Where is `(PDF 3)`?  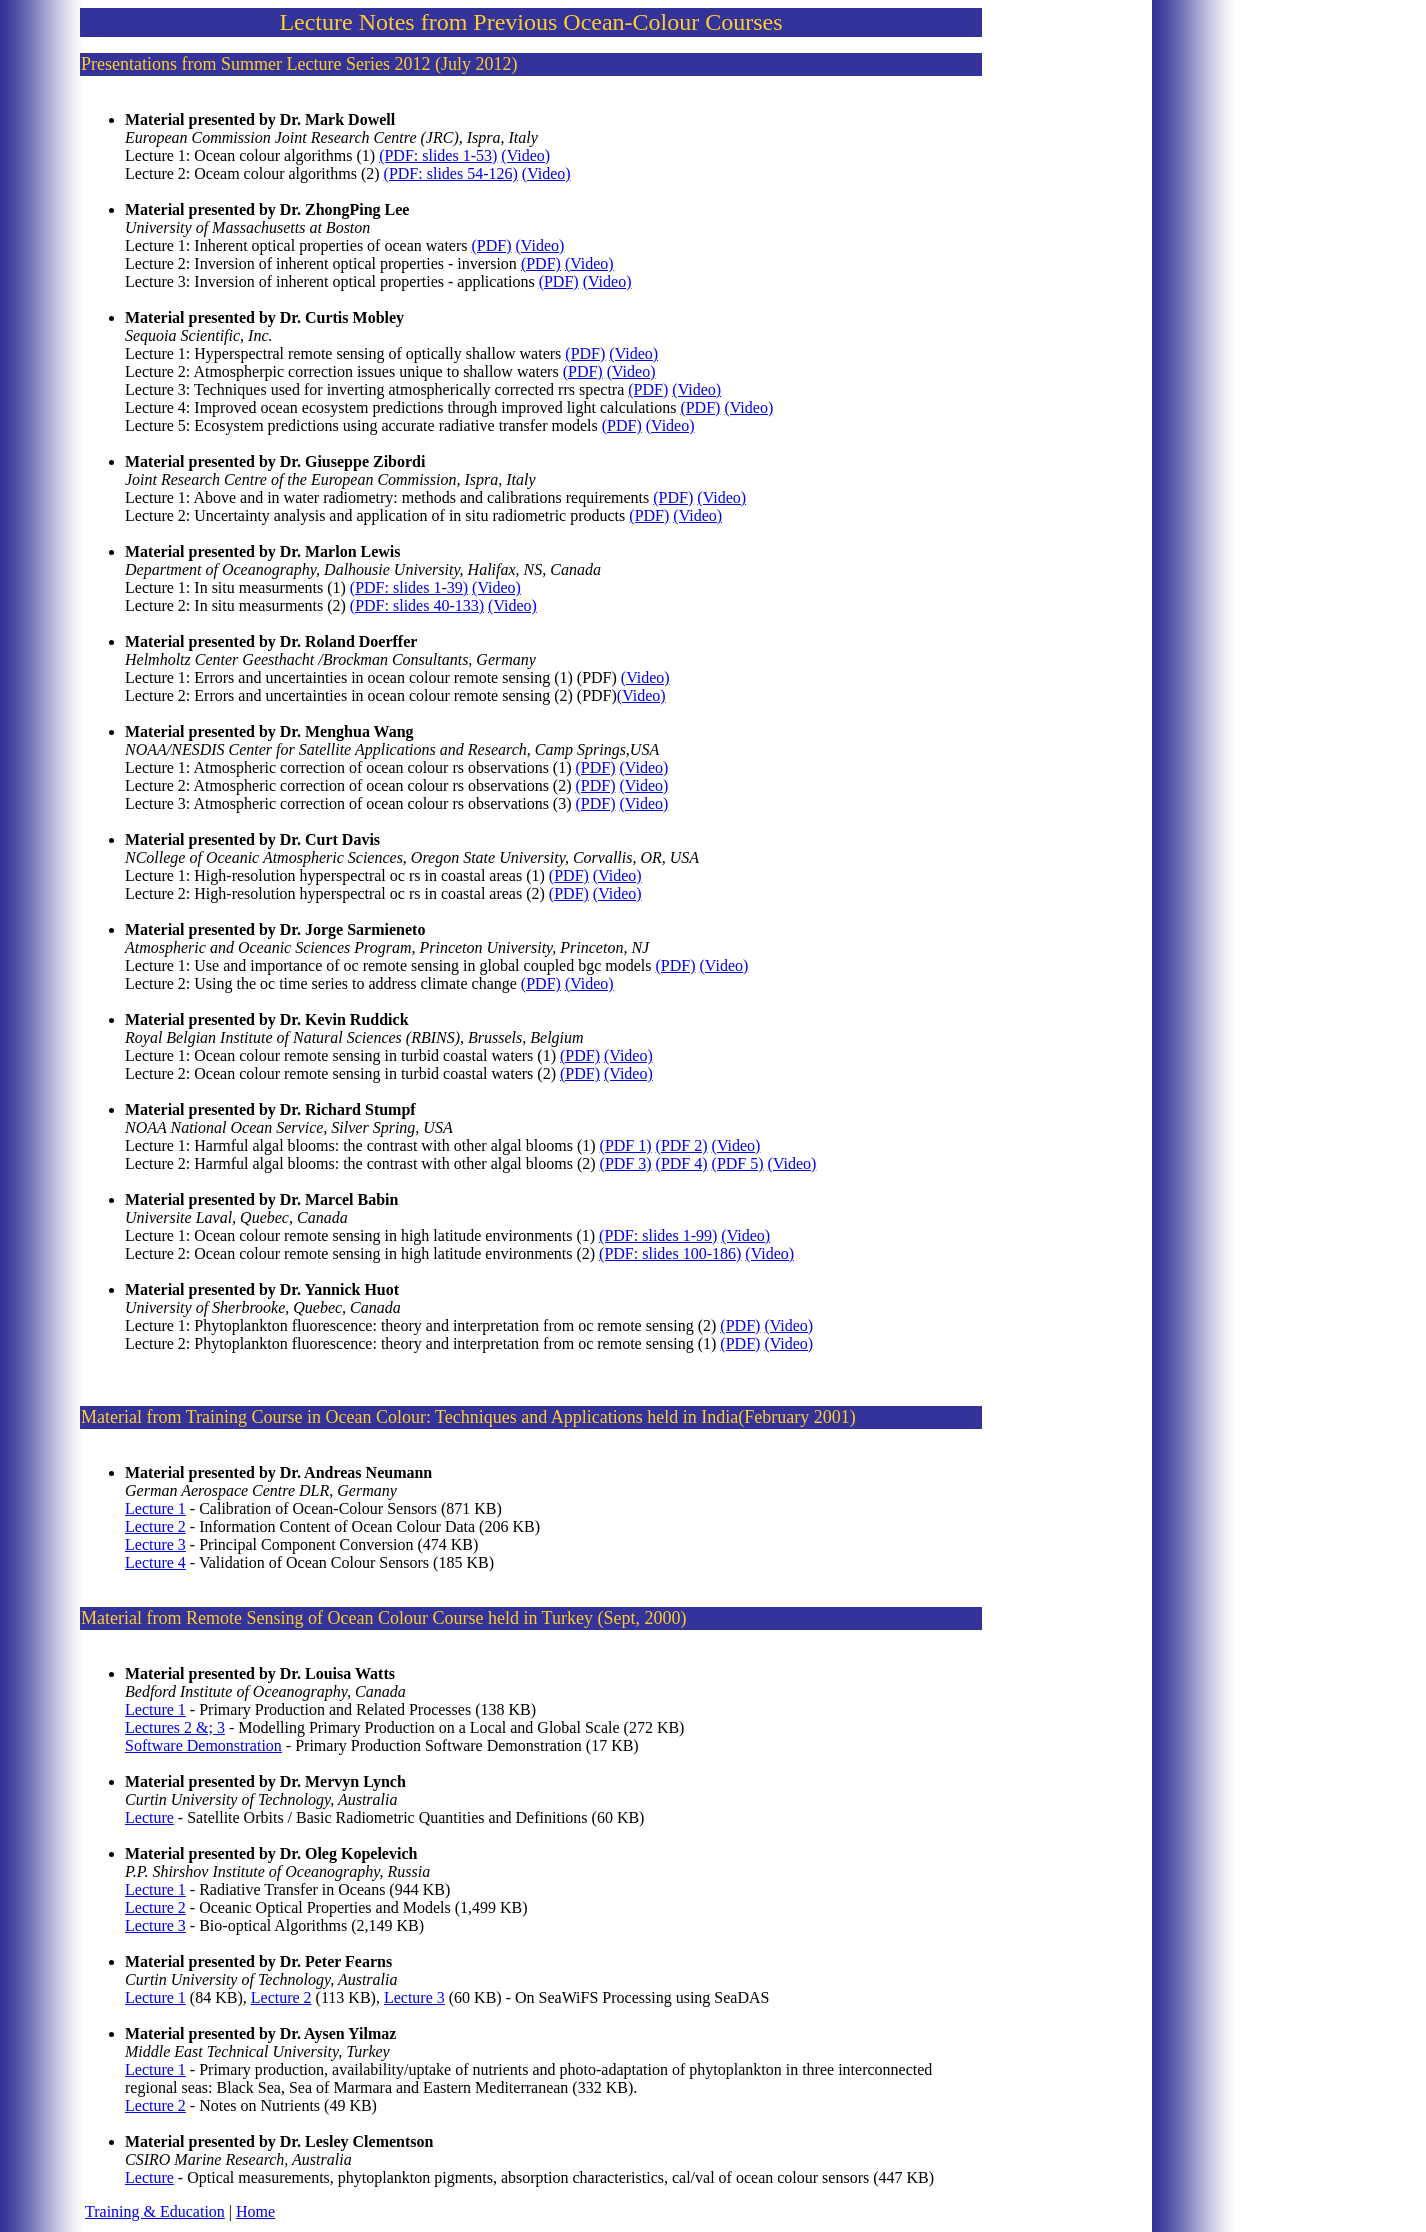
(PDF 3) is located at coordinates (626, 1163).